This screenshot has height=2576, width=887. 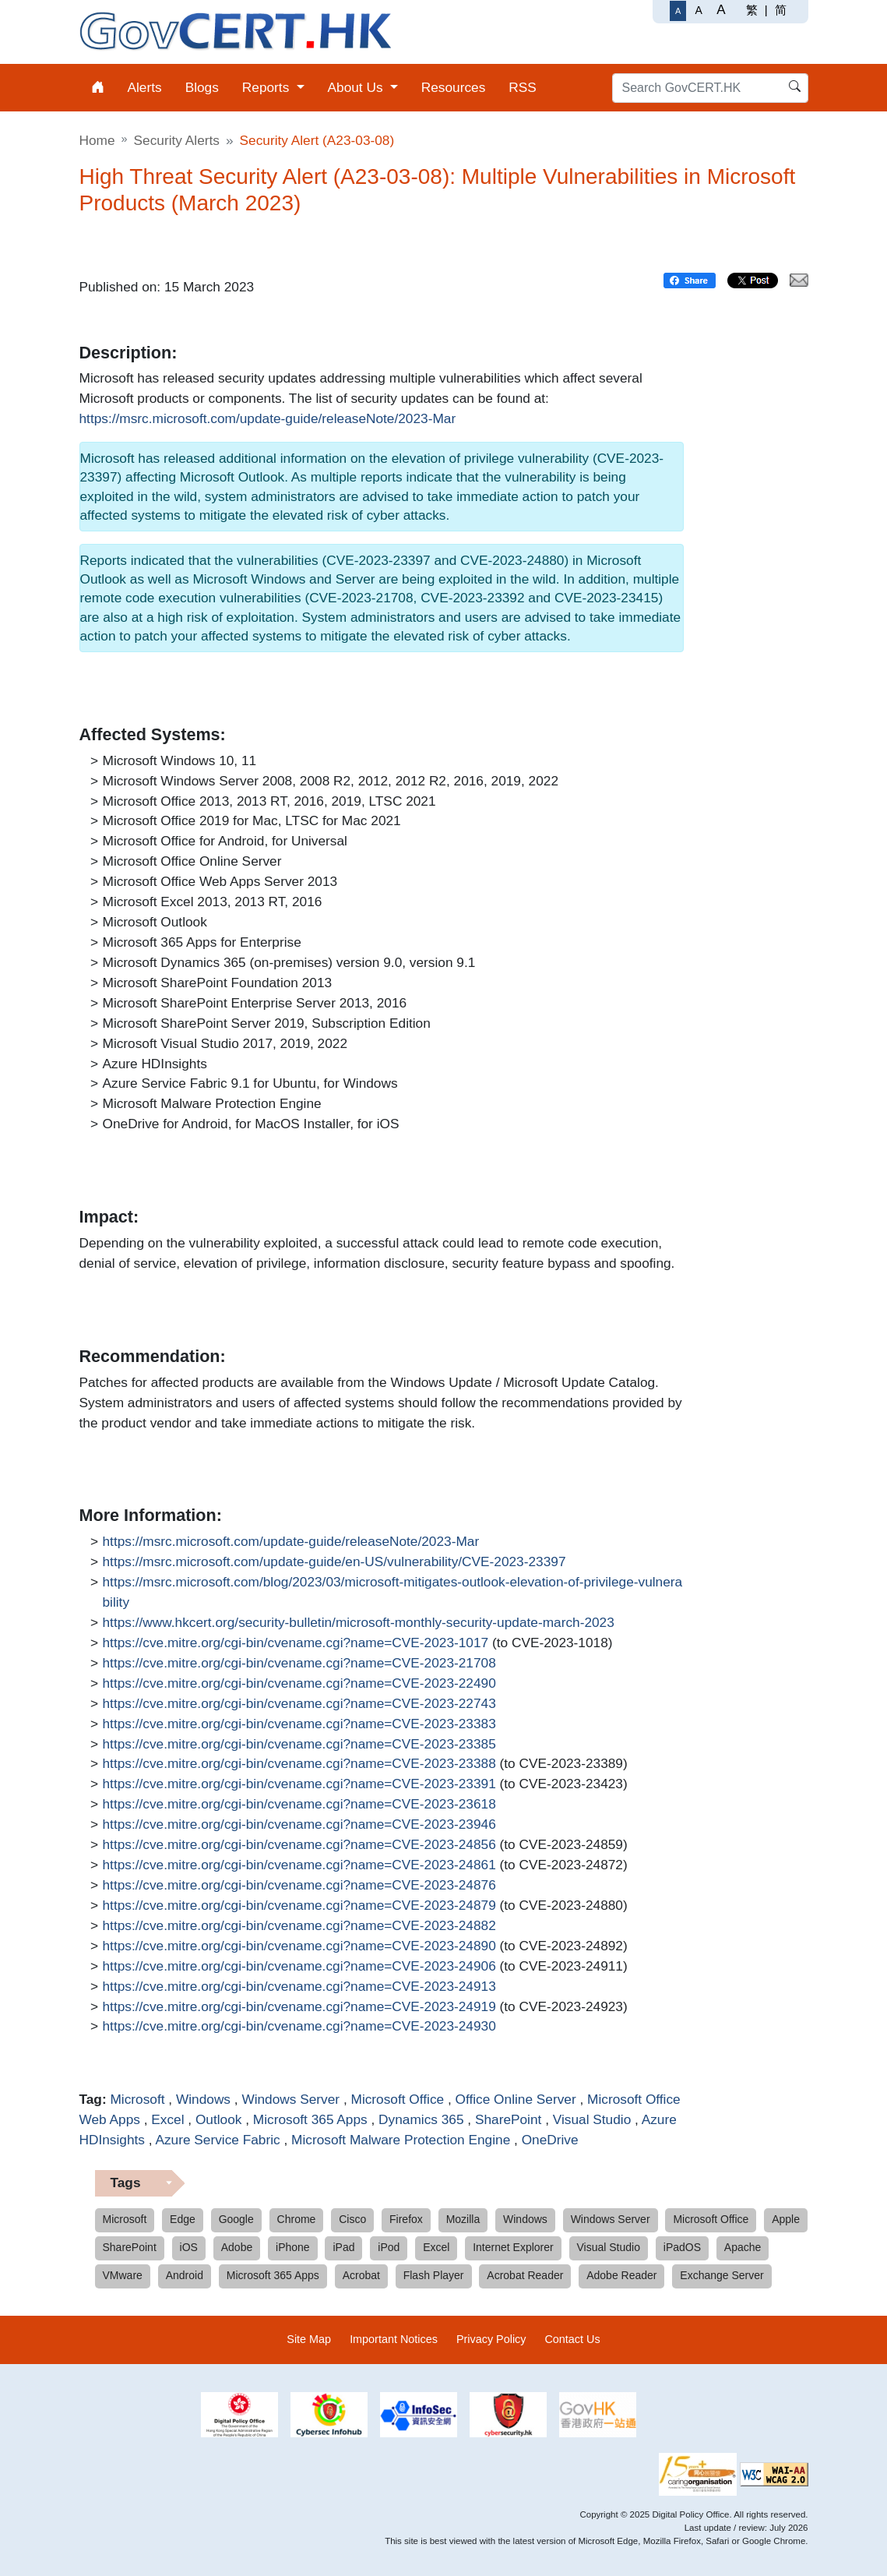 What do you see at coordinates (182, 2219) in the screenshot?
I see `Edge` at bounding box center [182, 2219].